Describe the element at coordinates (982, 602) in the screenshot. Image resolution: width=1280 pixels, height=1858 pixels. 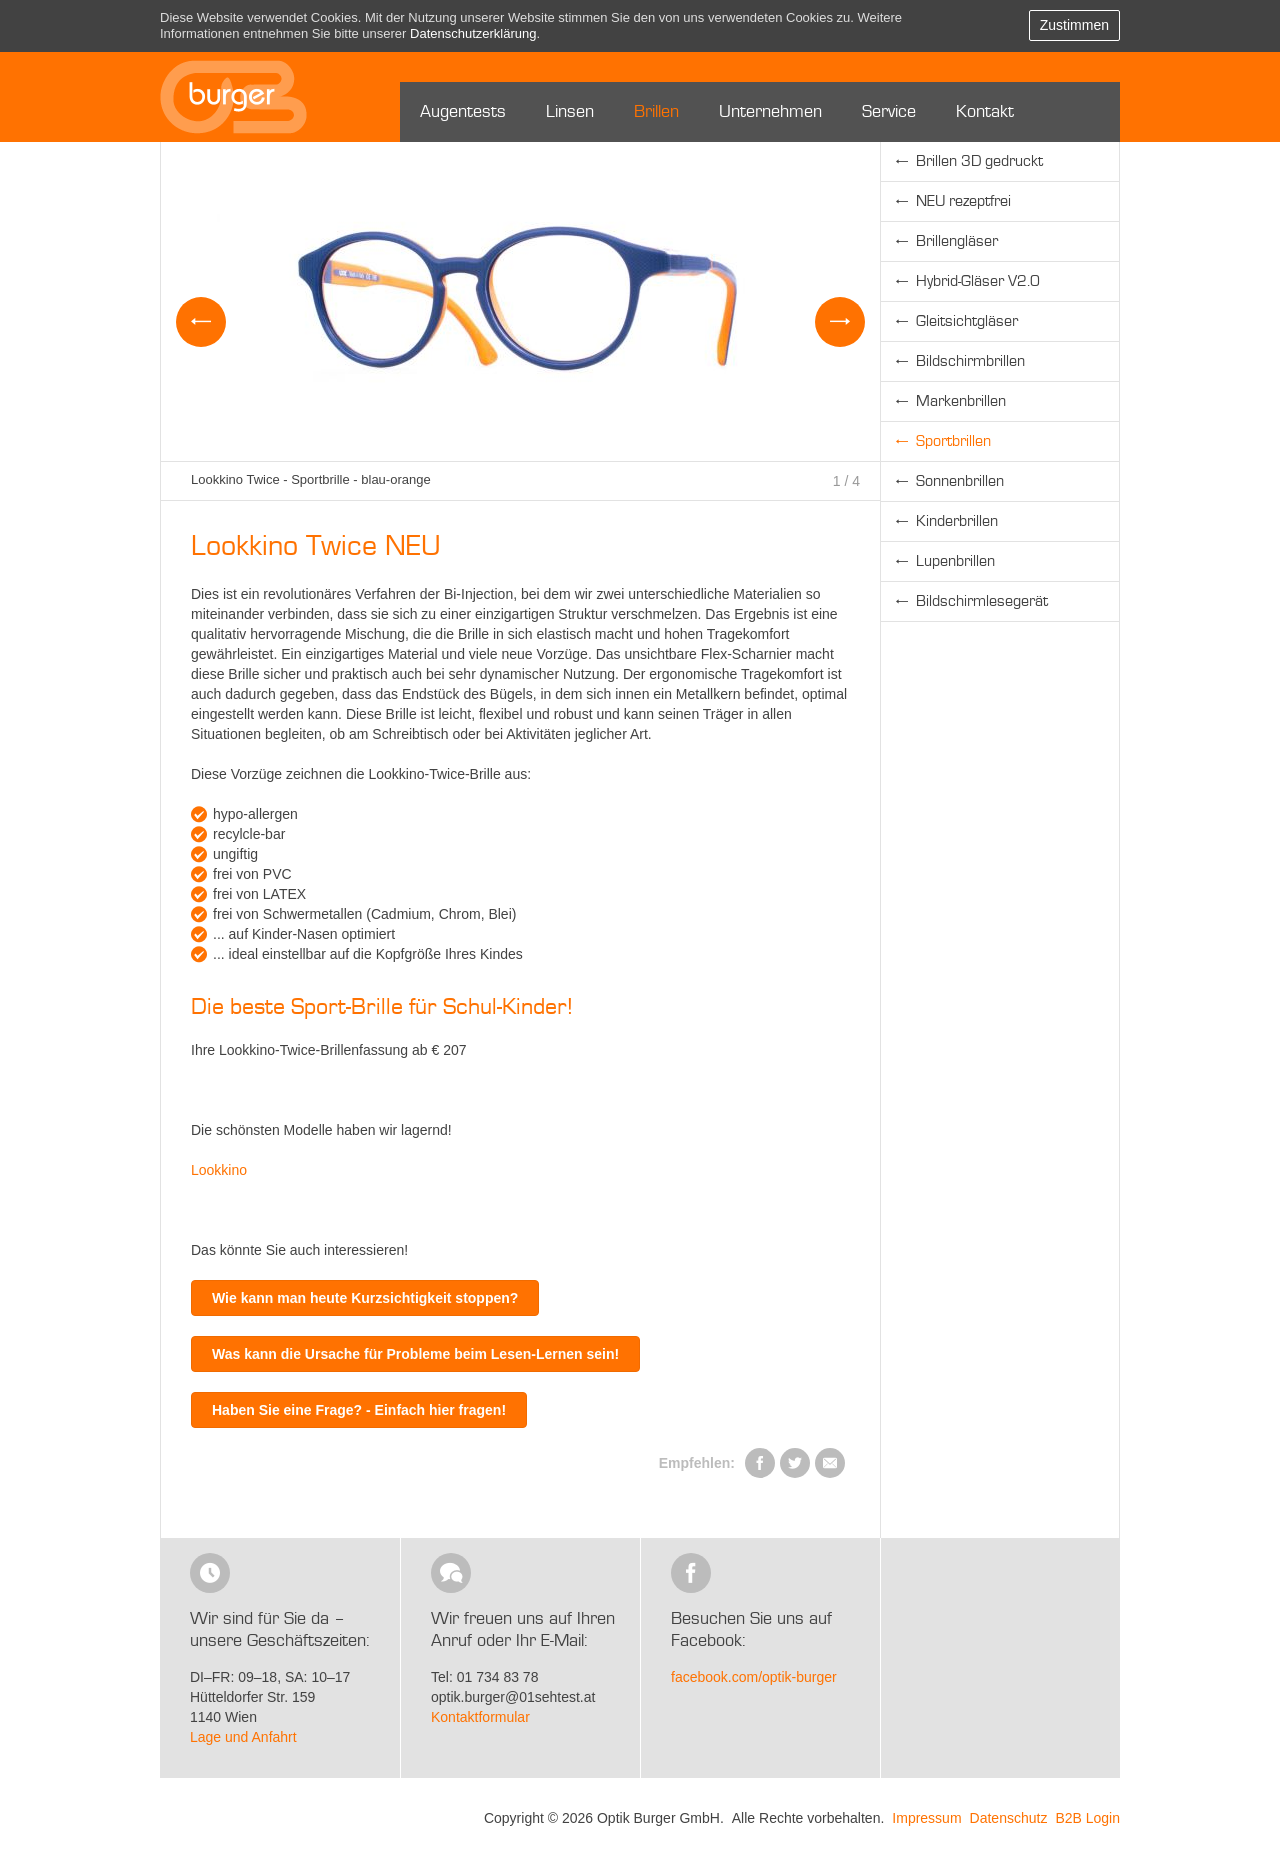
I see `Bildschirmlesegerät` at that location.